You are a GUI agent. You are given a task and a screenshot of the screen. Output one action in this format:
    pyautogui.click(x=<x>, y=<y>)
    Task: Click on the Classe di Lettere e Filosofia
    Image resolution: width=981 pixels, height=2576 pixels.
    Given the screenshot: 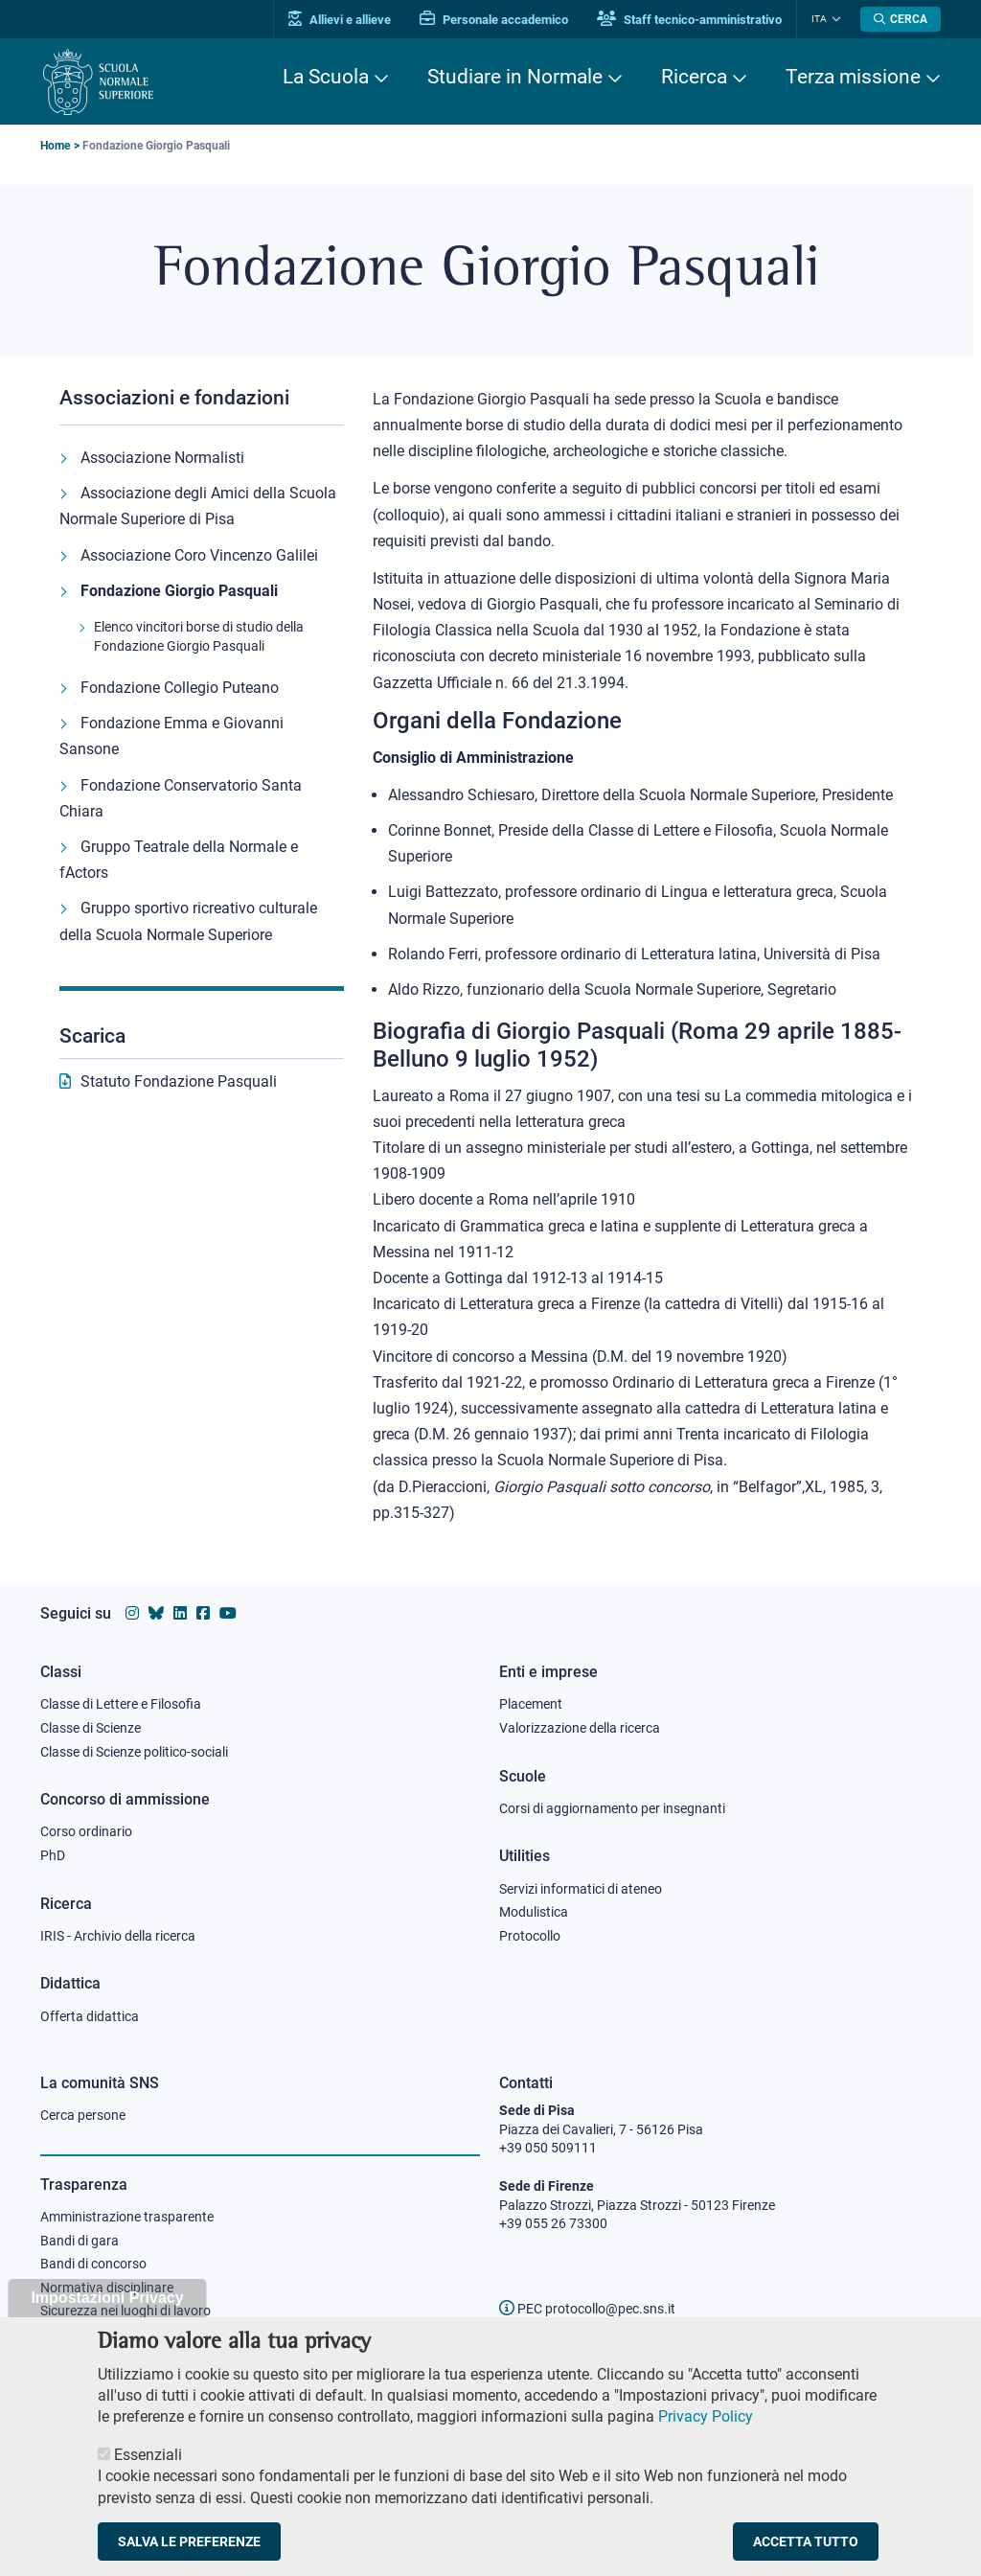 What is the action you would take?
    pyautogui.click(x=120, y=1704)
    